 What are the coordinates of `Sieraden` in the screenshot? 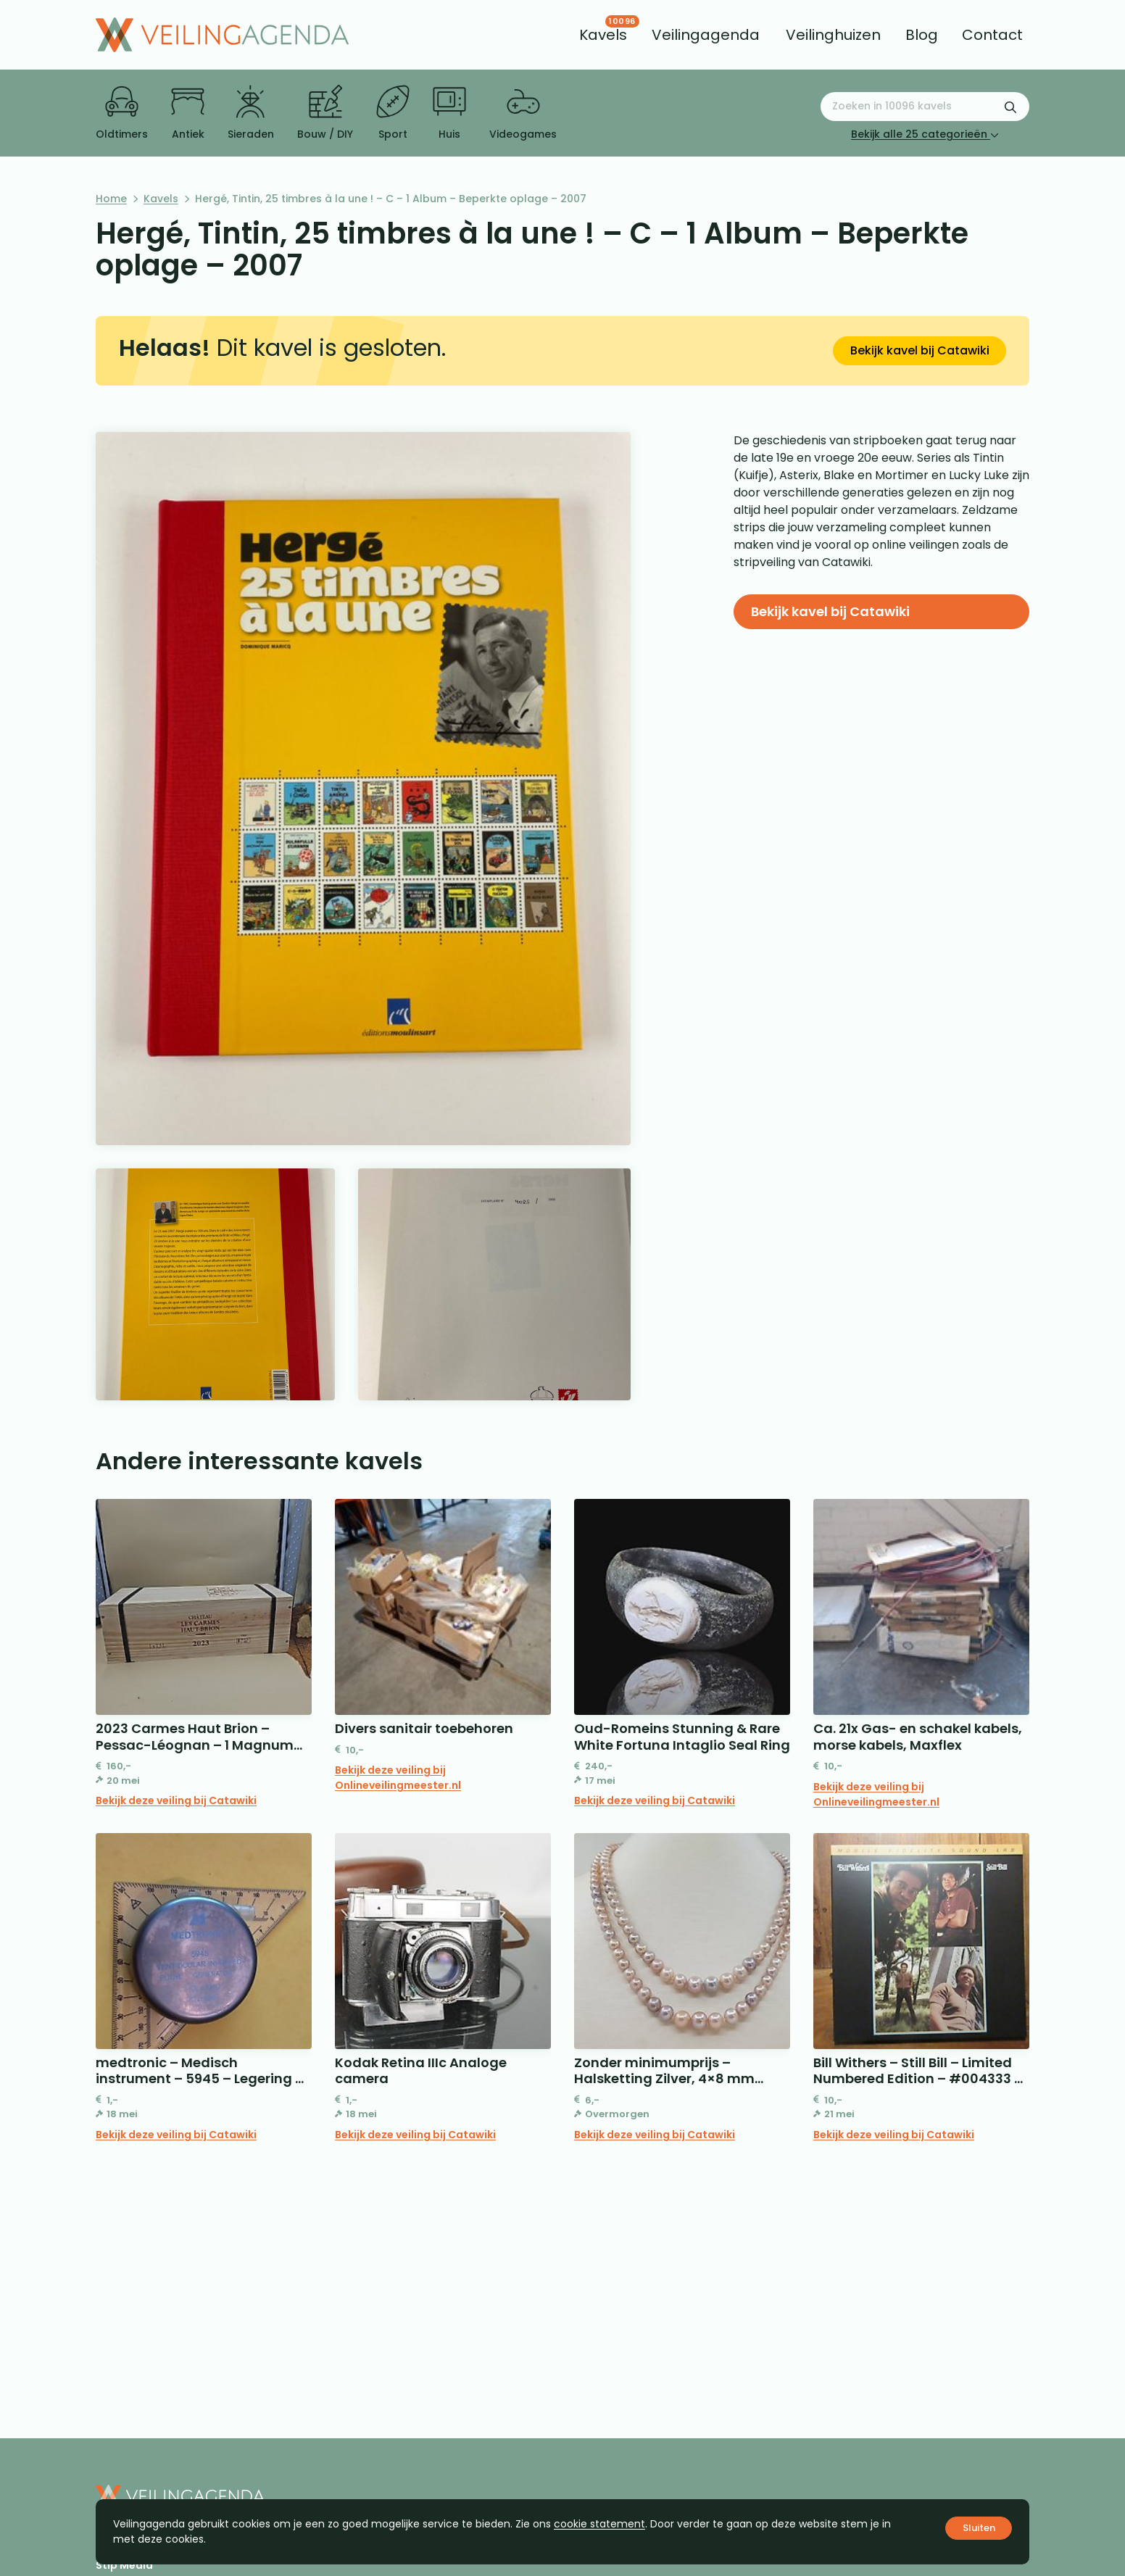 It's located at (251, 113).